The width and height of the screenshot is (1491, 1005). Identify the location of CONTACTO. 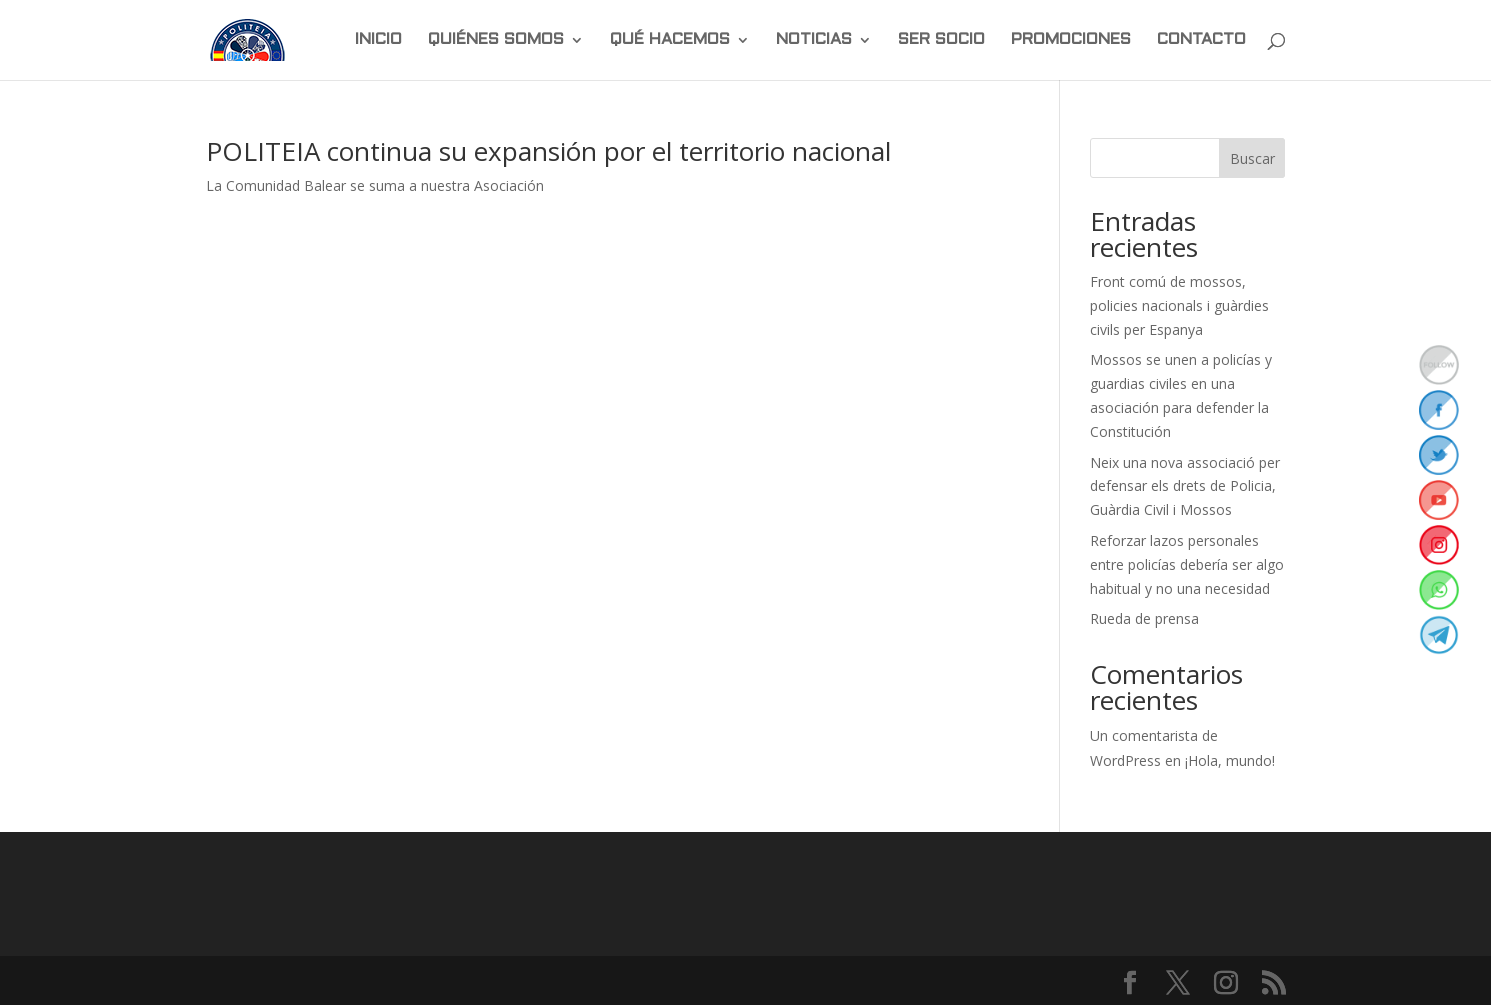
(1201, 40).